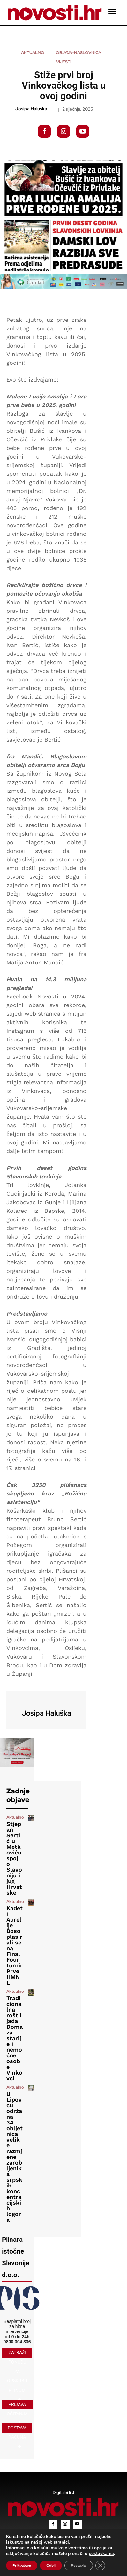  Describe the element at coordinates (63, 62) in the screenshot. I see `Vijesti` at that location.